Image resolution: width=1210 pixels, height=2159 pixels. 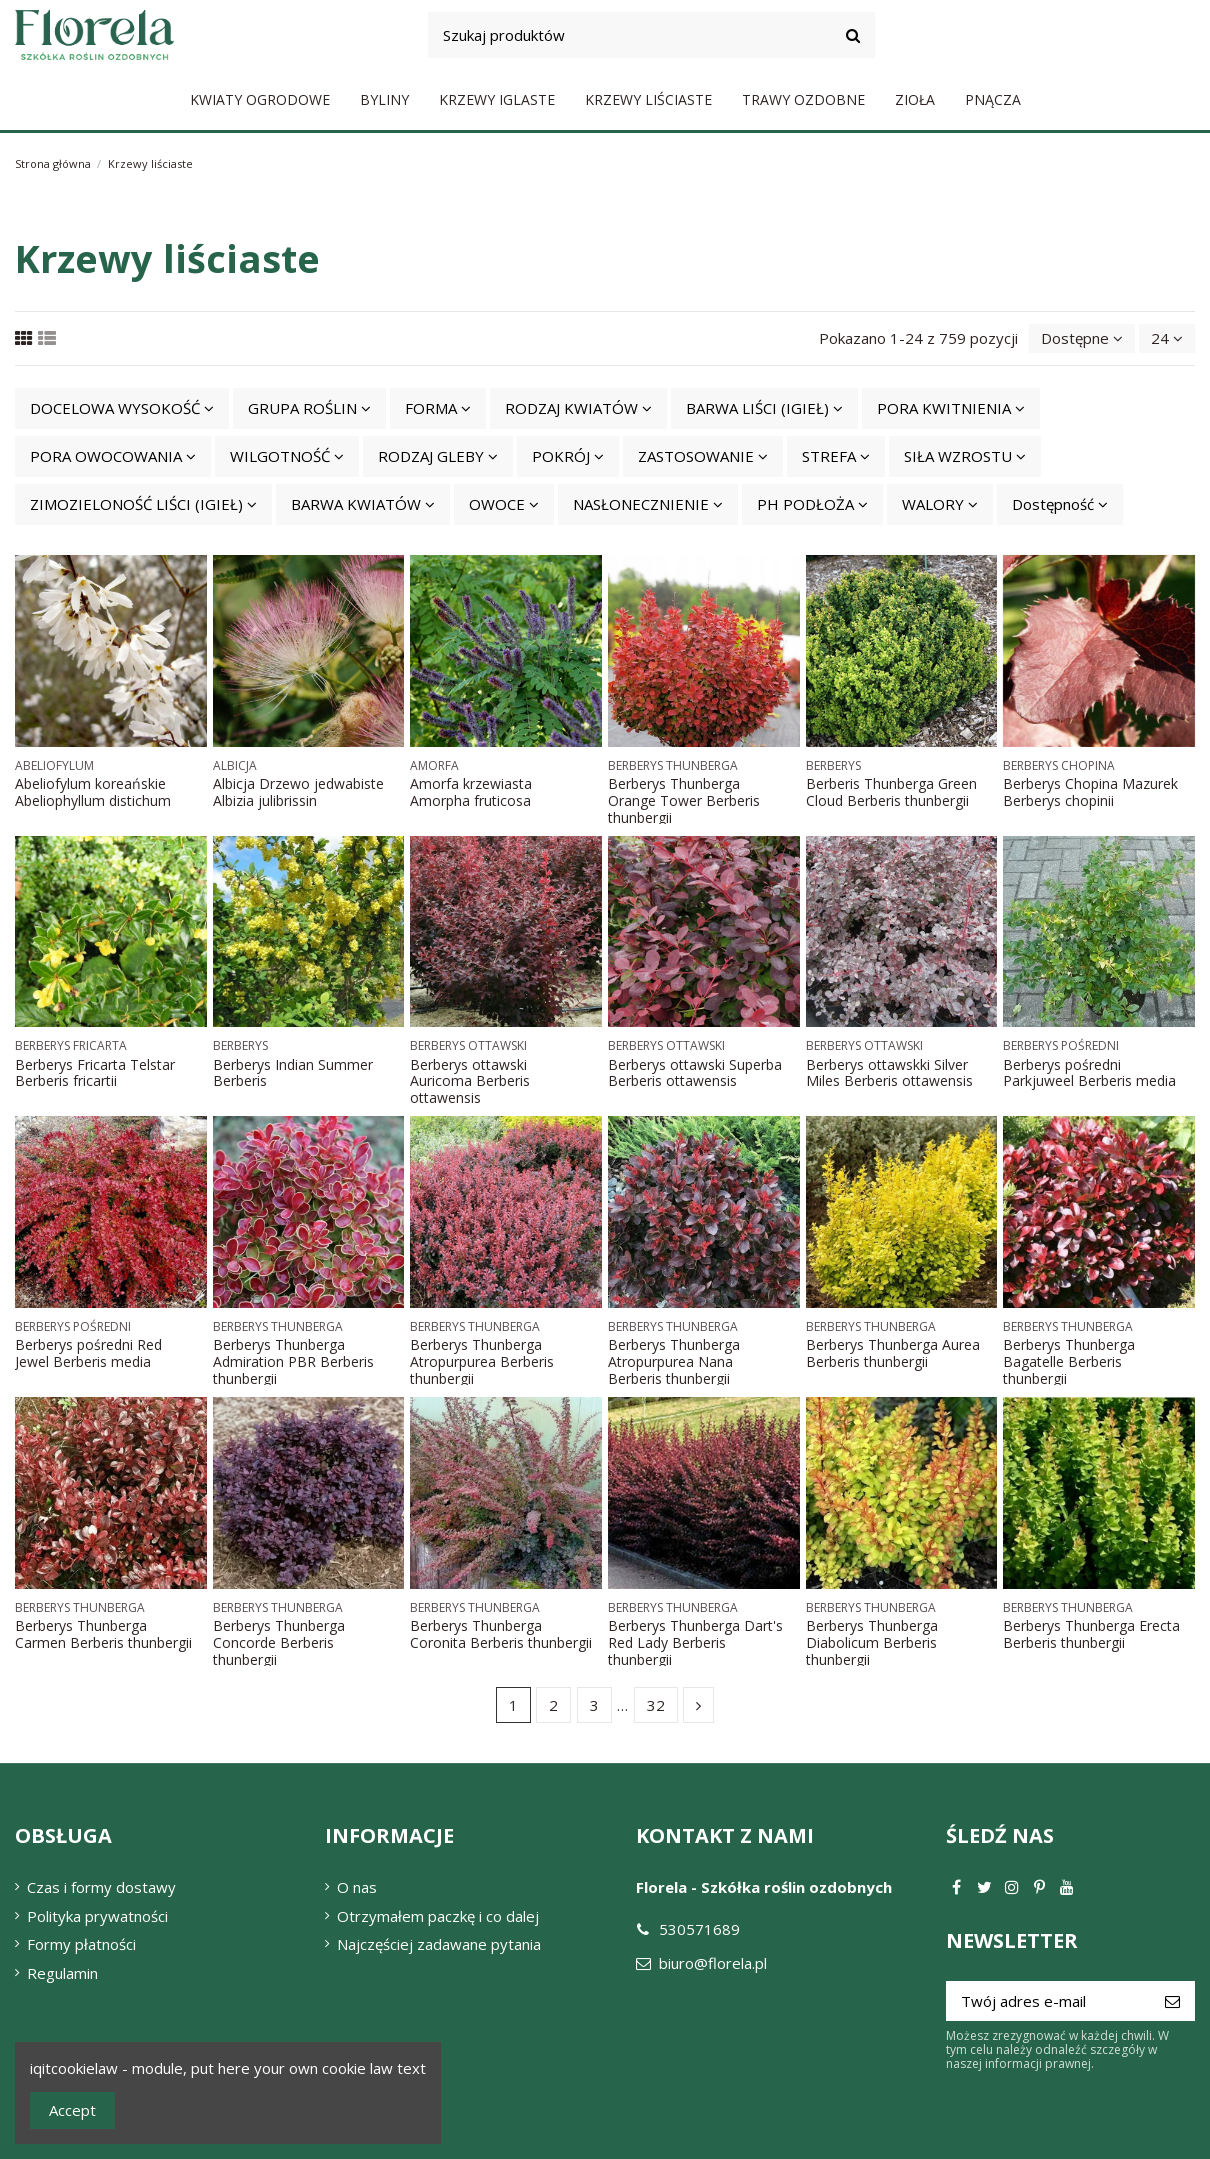 I want to click on Berberys Thunberga Aurea Berberis thunbergii, so click(x=893, y=1353).